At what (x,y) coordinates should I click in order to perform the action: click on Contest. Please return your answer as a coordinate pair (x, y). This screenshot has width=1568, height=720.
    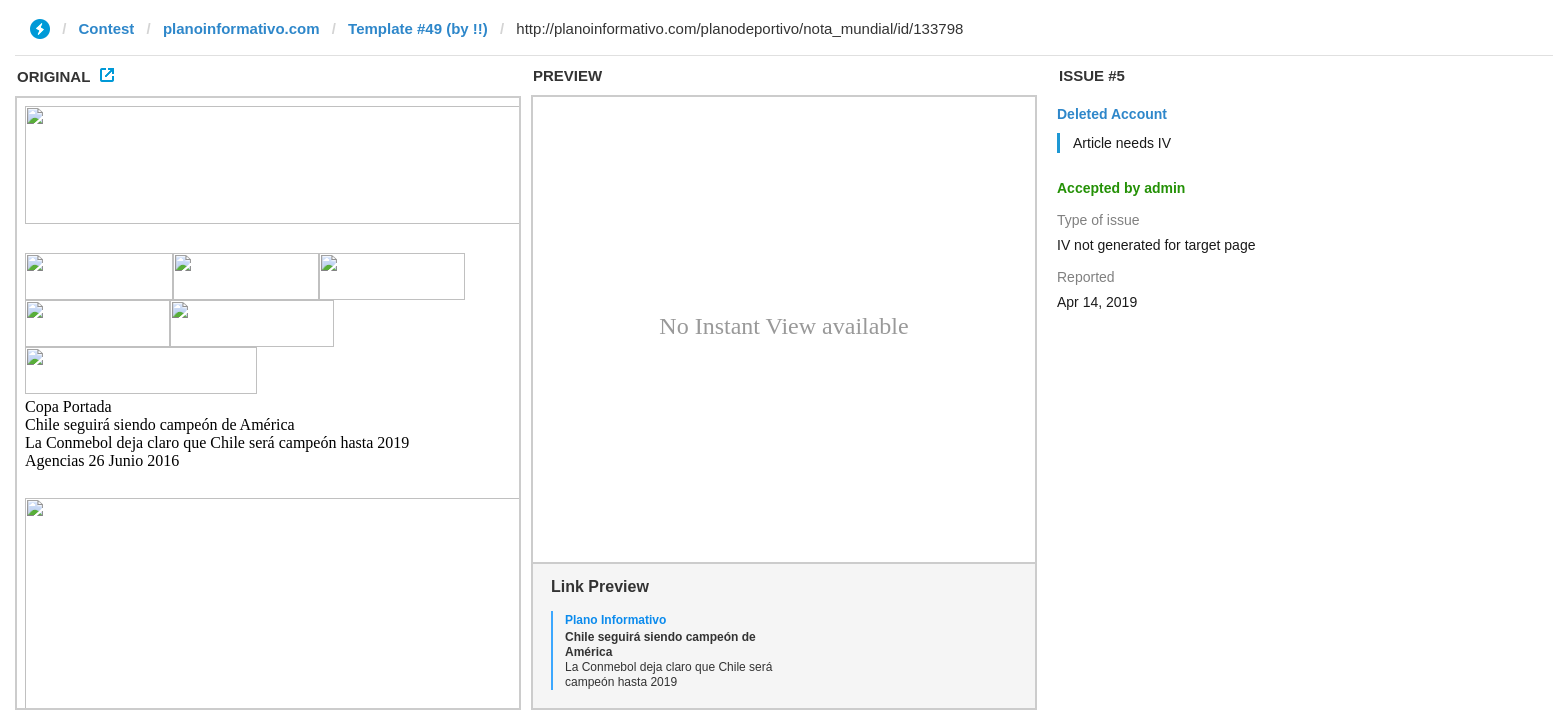
    Looking at the image, I should click on (107, 28).